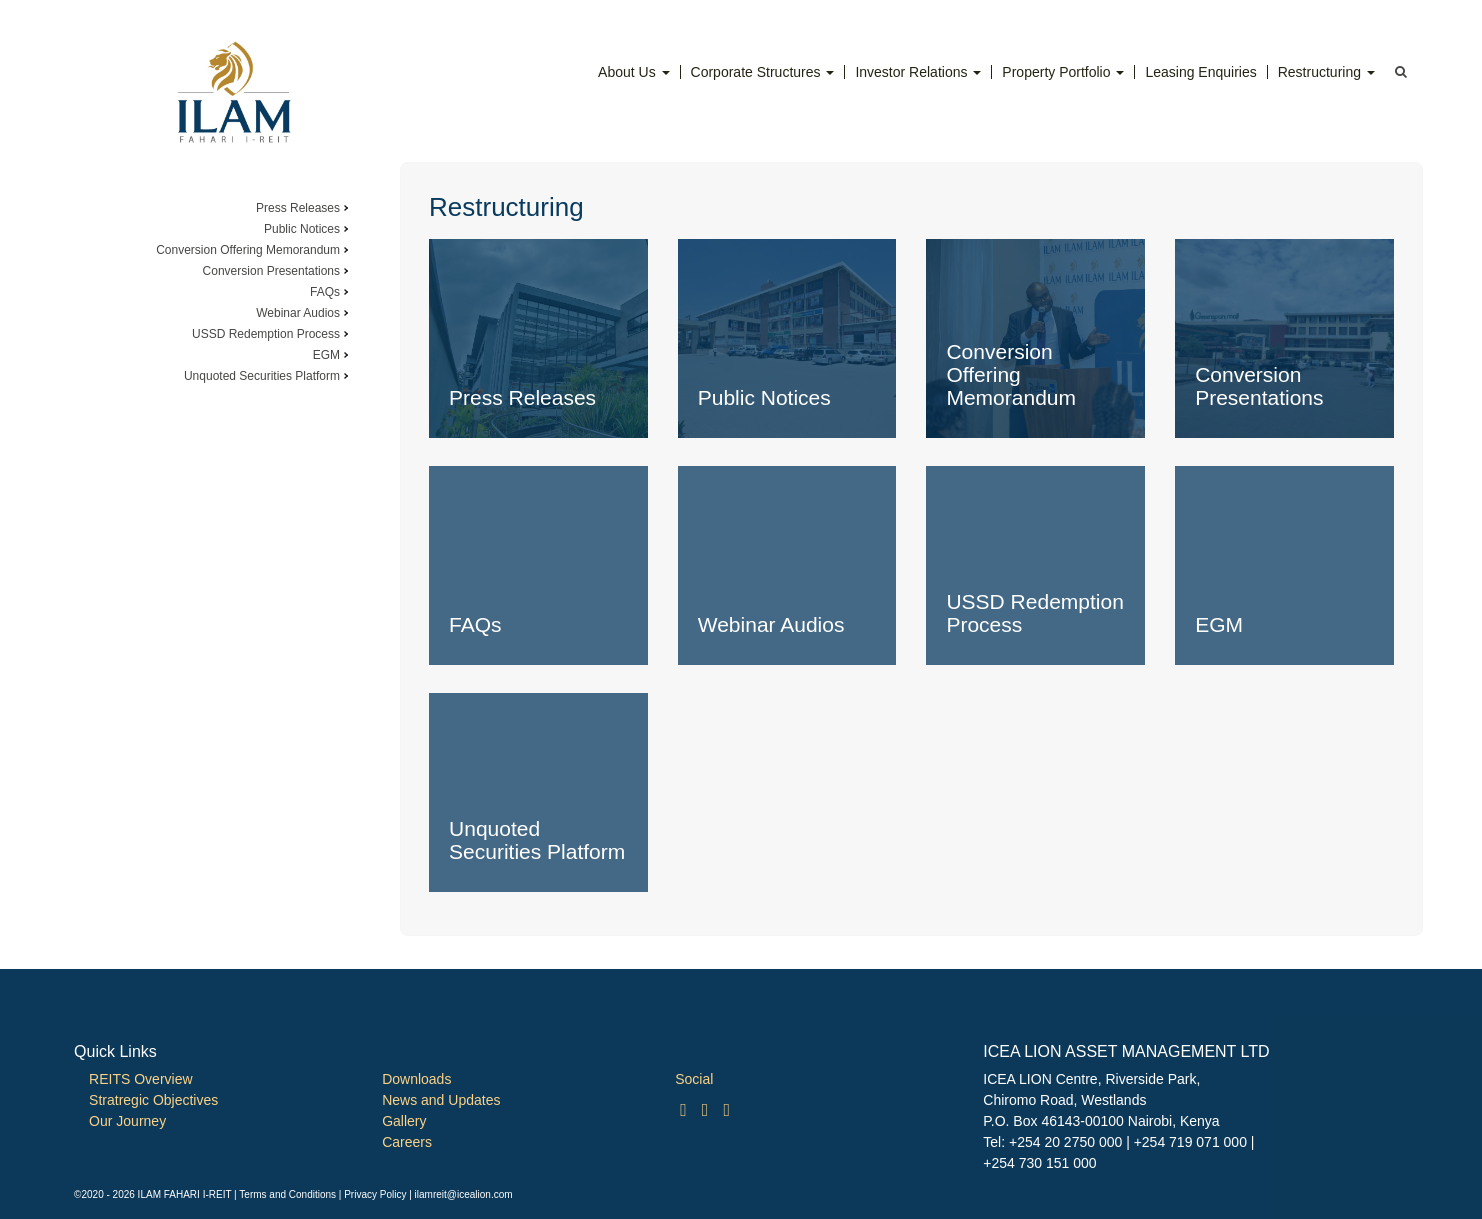 This screenshot has width=1482, height=1219. I want to click on Property Portfolio, so click(1063, 72).